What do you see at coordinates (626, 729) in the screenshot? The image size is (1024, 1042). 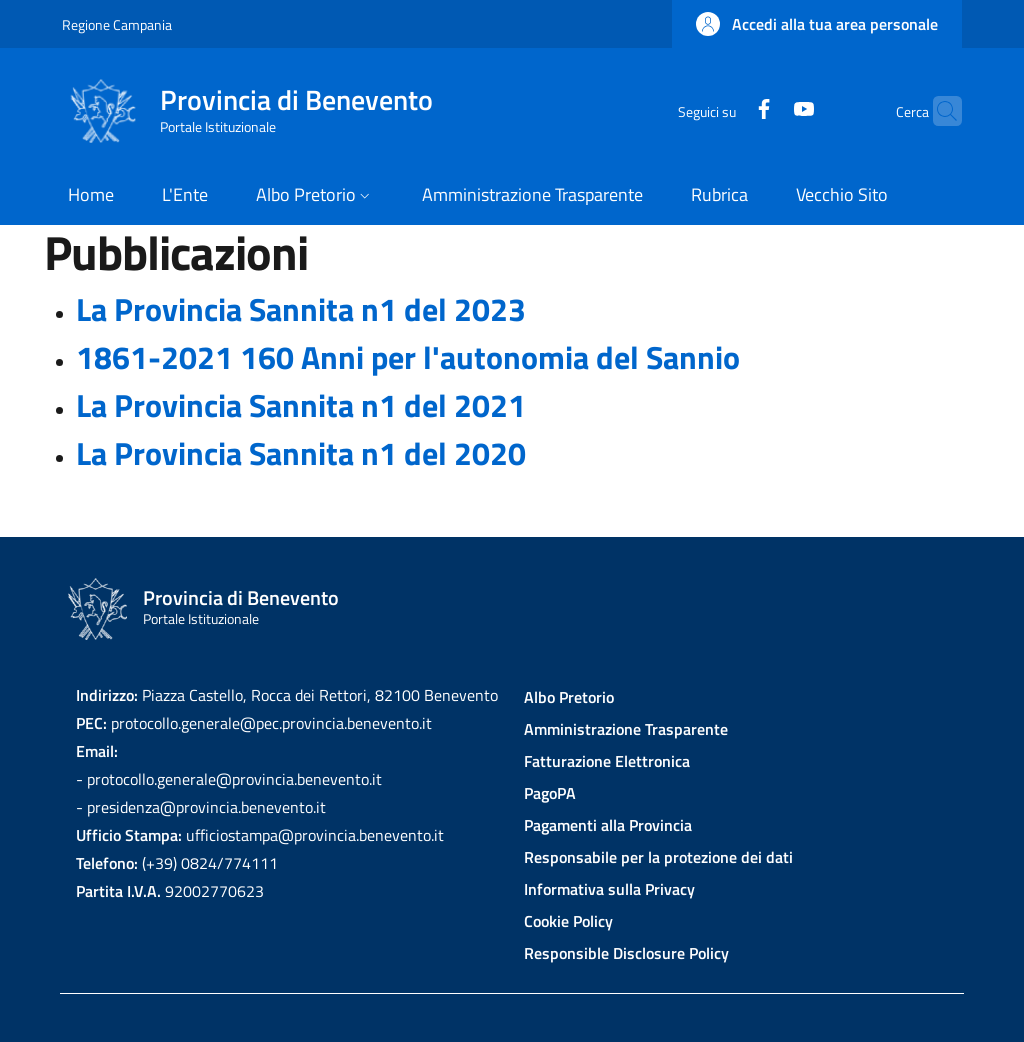 I see `Amministrazione Trasparente` at bounding box center [626, 729].